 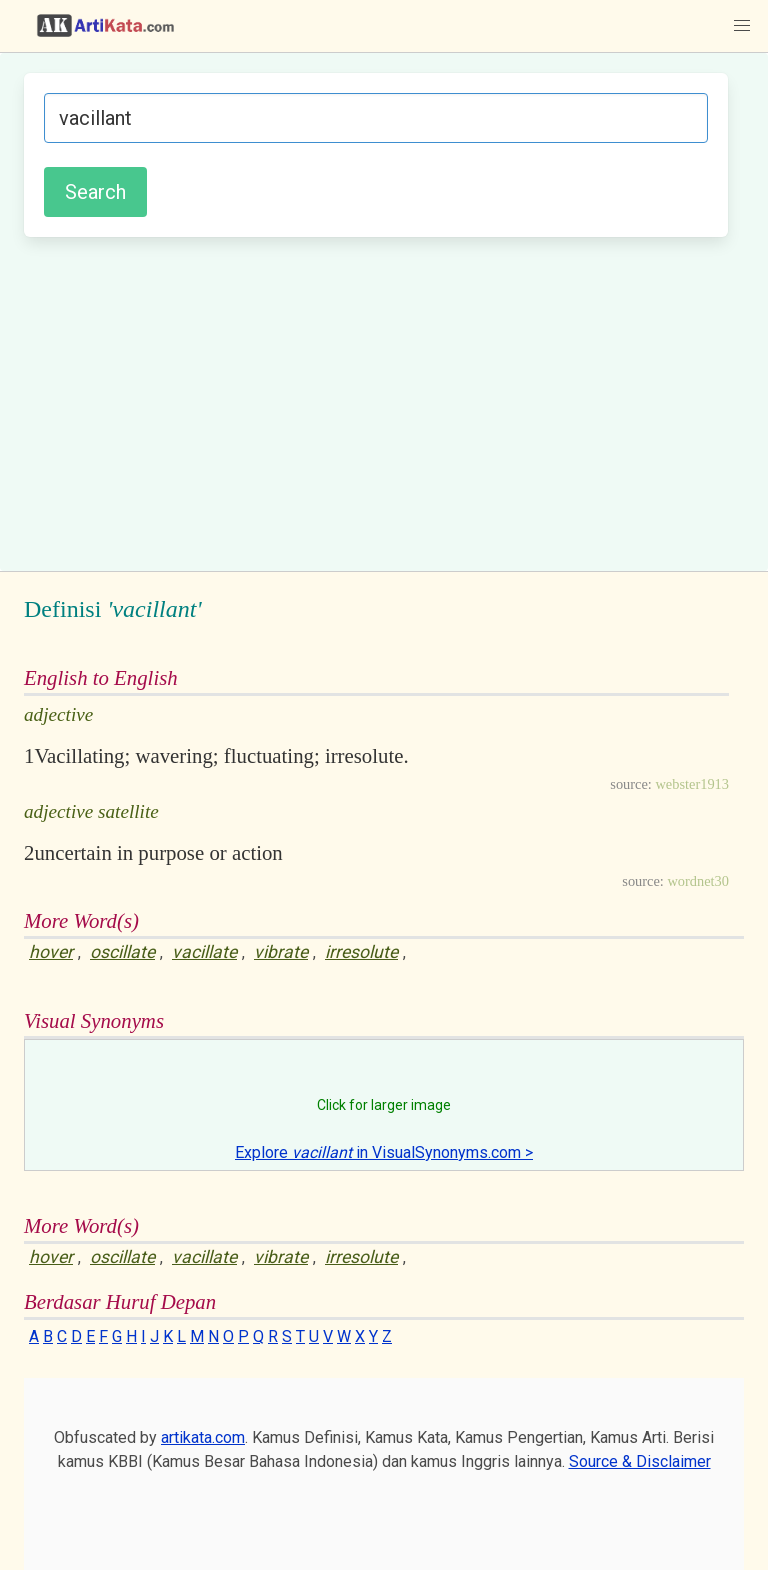 I want to click on vacillate, so click(x=204, y=952).